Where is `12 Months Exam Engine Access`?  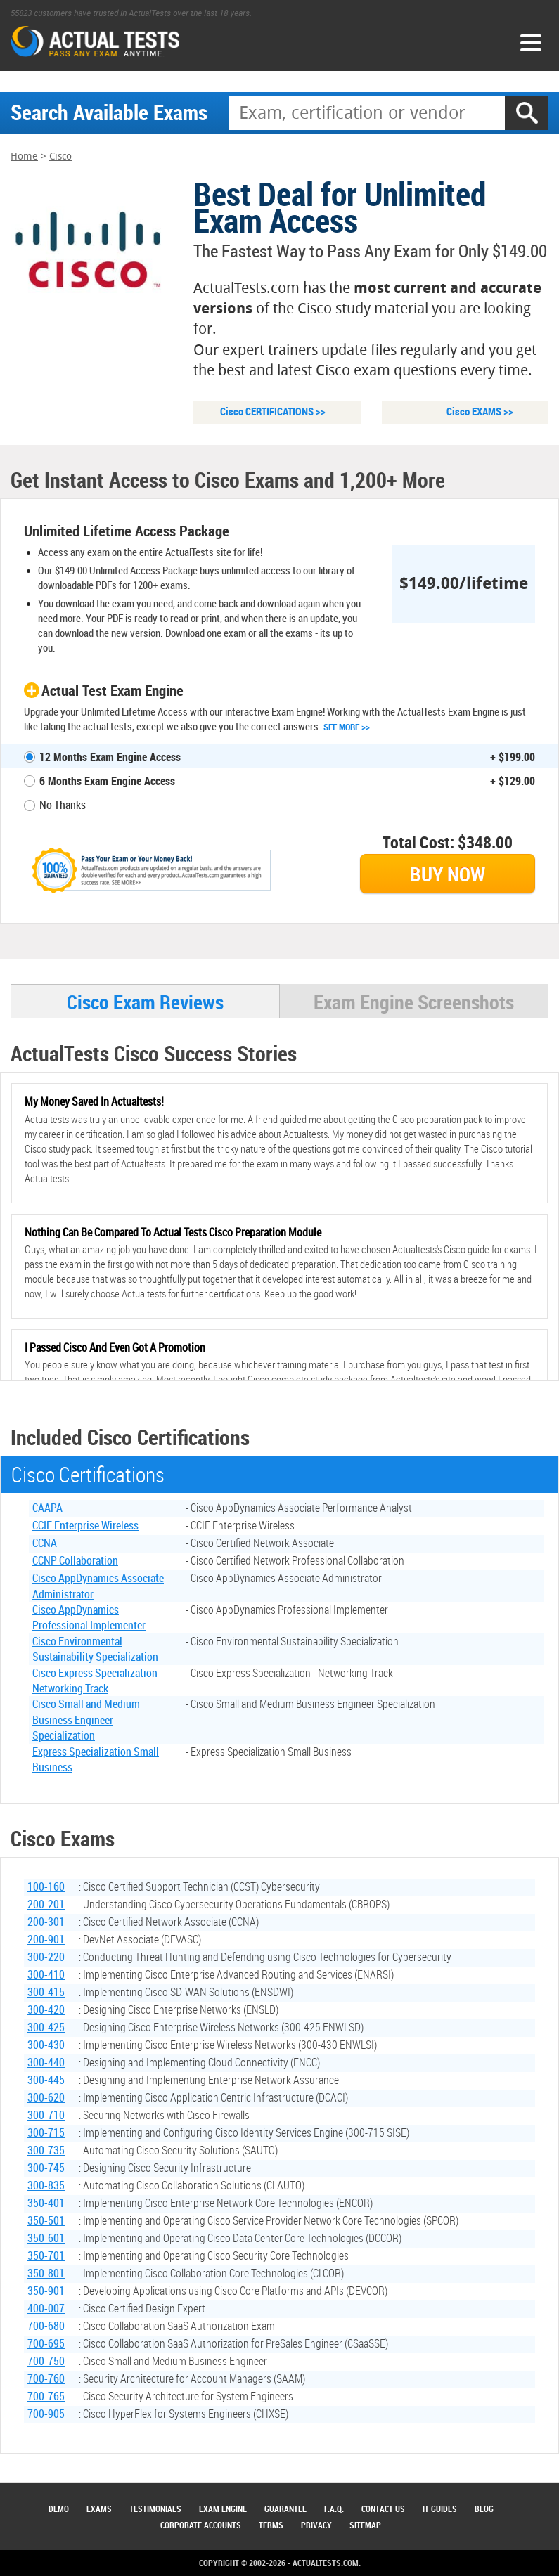
12 Months Exam Engine Access is located at coordinates (110, 757).